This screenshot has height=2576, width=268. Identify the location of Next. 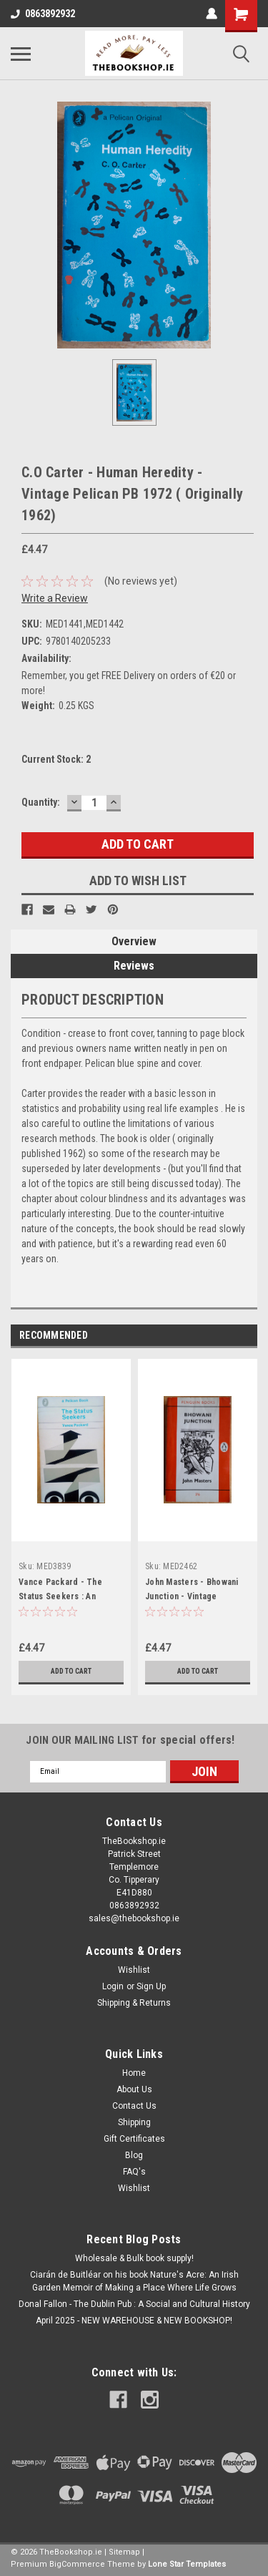
(246, 1335).